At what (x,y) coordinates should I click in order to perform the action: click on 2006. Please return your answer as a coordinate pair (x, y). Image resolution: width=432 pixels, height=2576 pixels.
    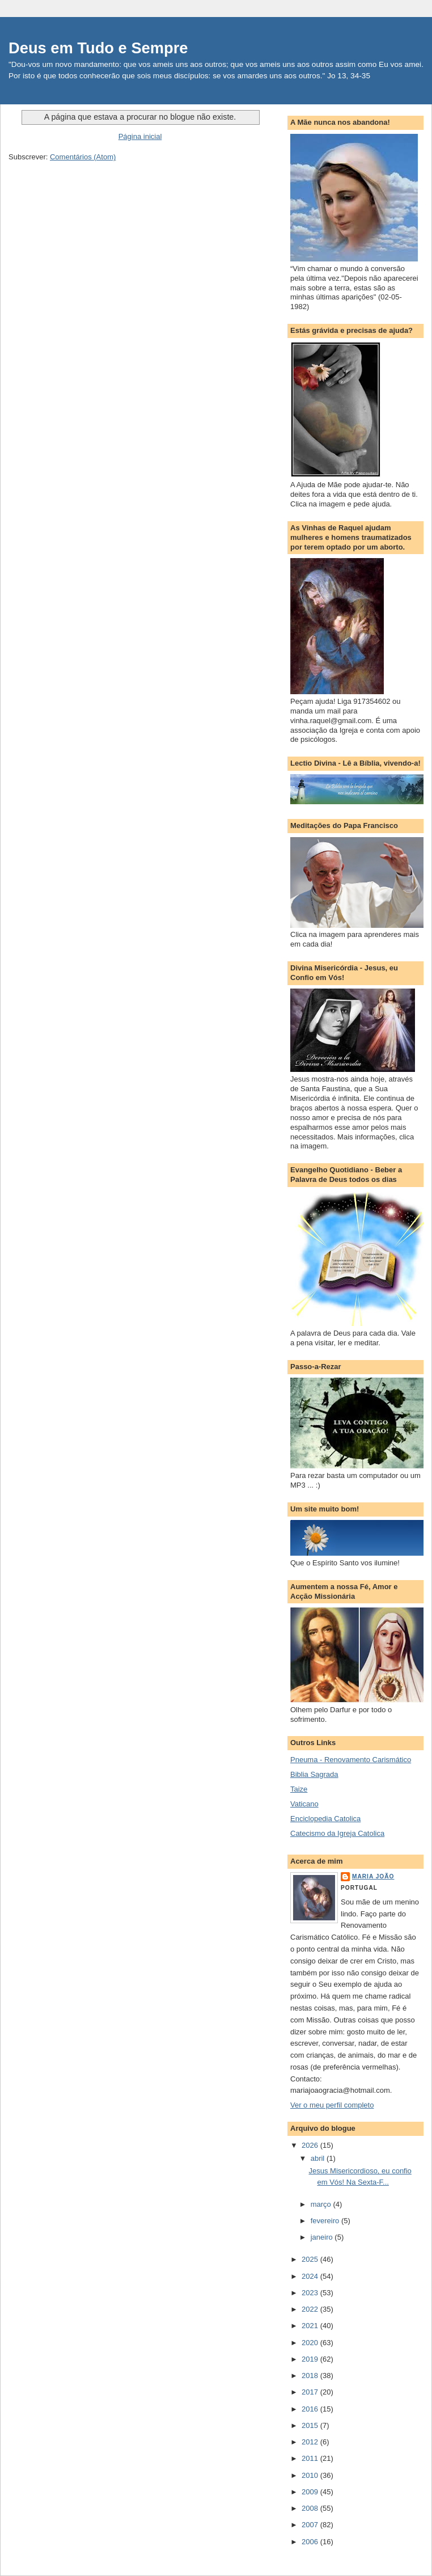
    Looking at the image, I should click on (311, 2541).